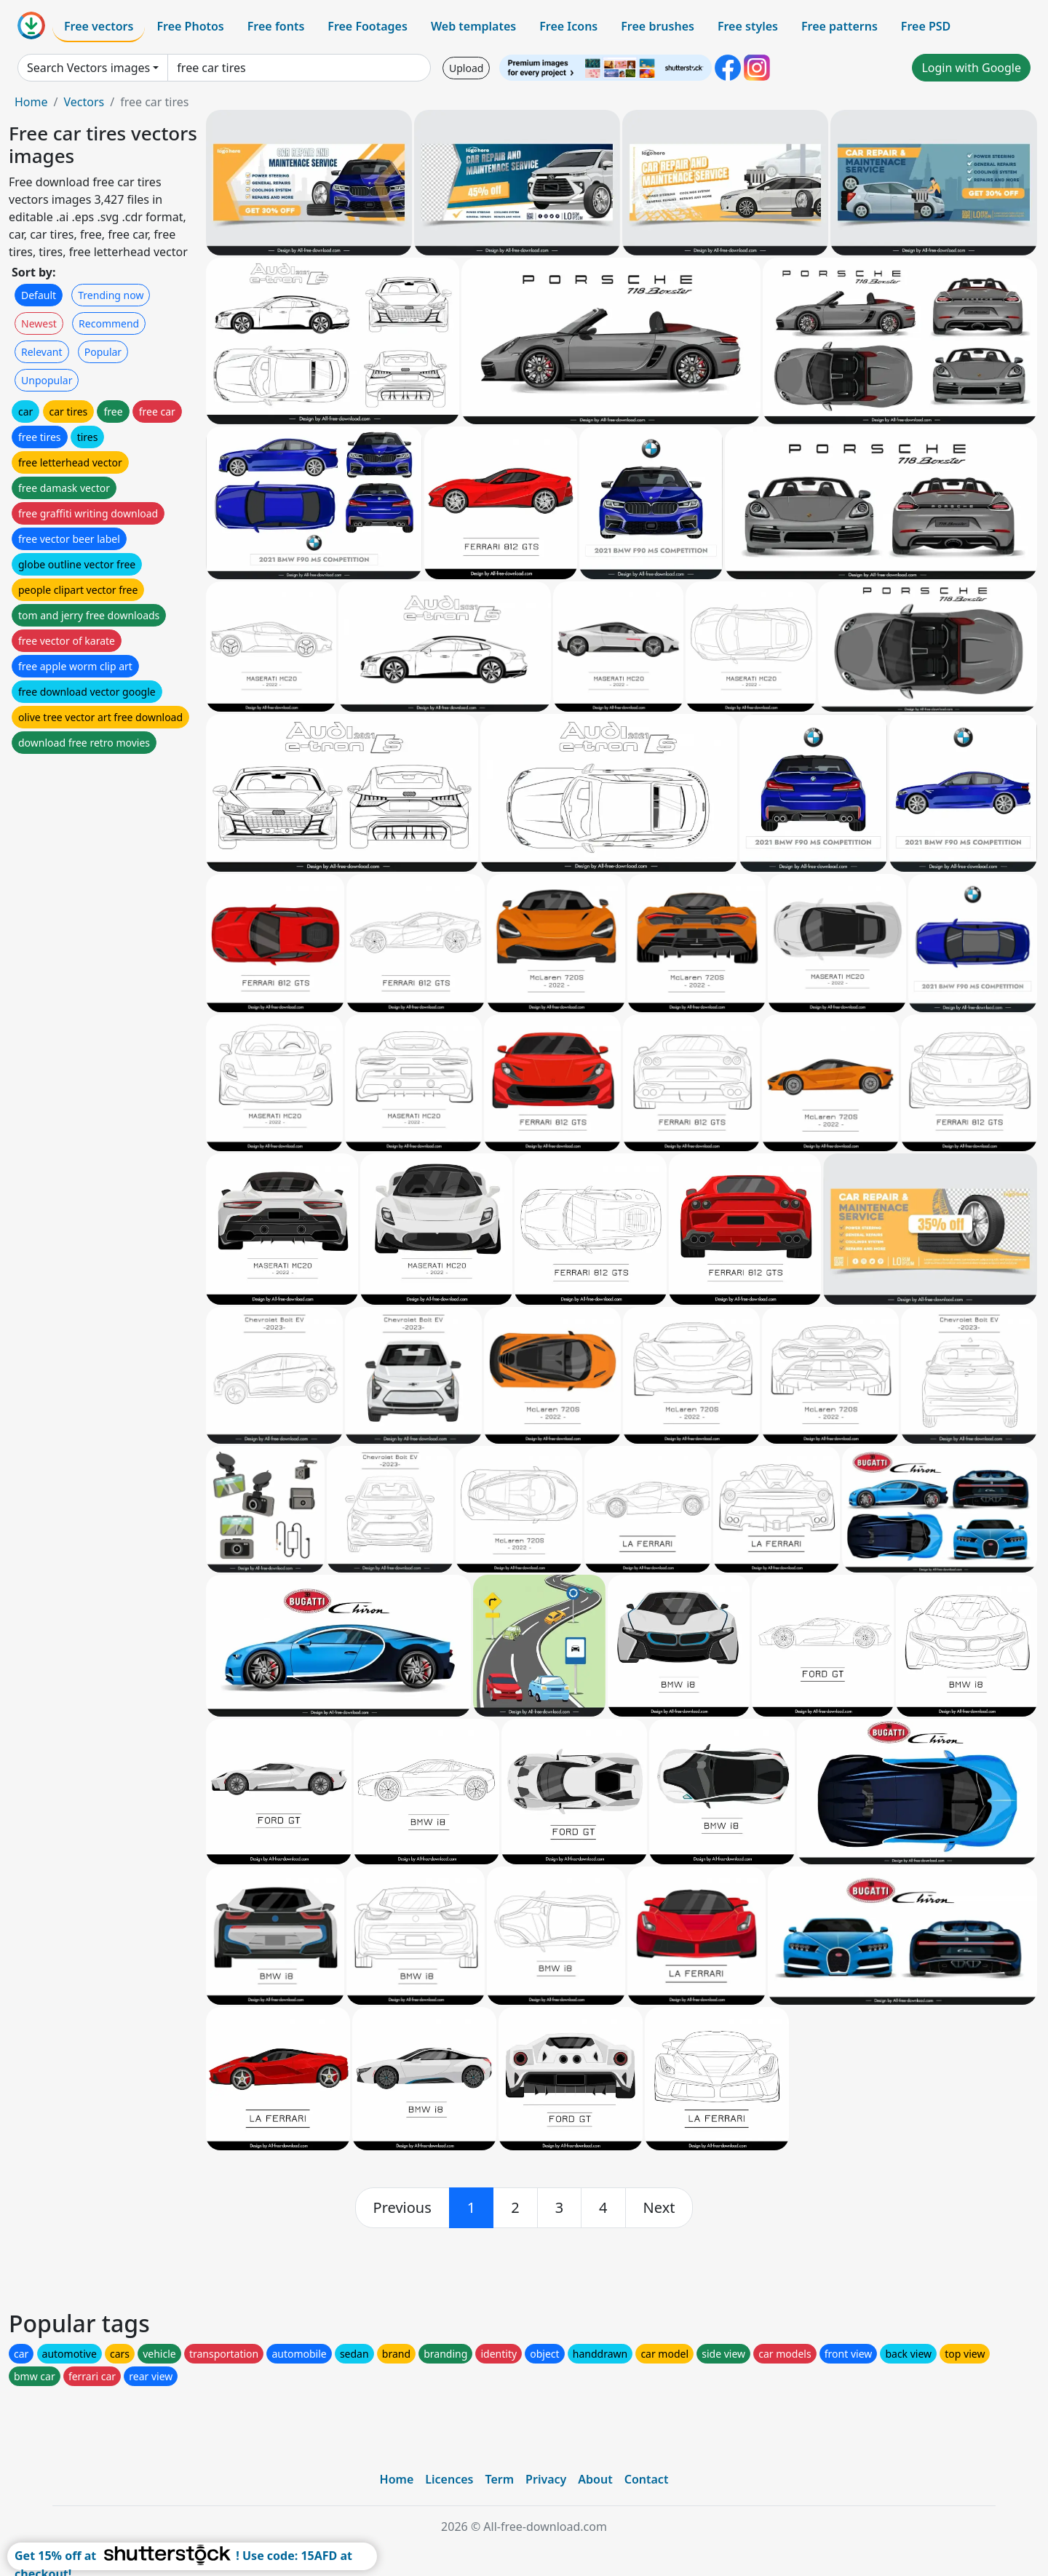 The image size is (1048, 2576). What do you see at coordinates (276, 26) in the screenshot?
I see `Free fonts` at bounding box center [276, 26].